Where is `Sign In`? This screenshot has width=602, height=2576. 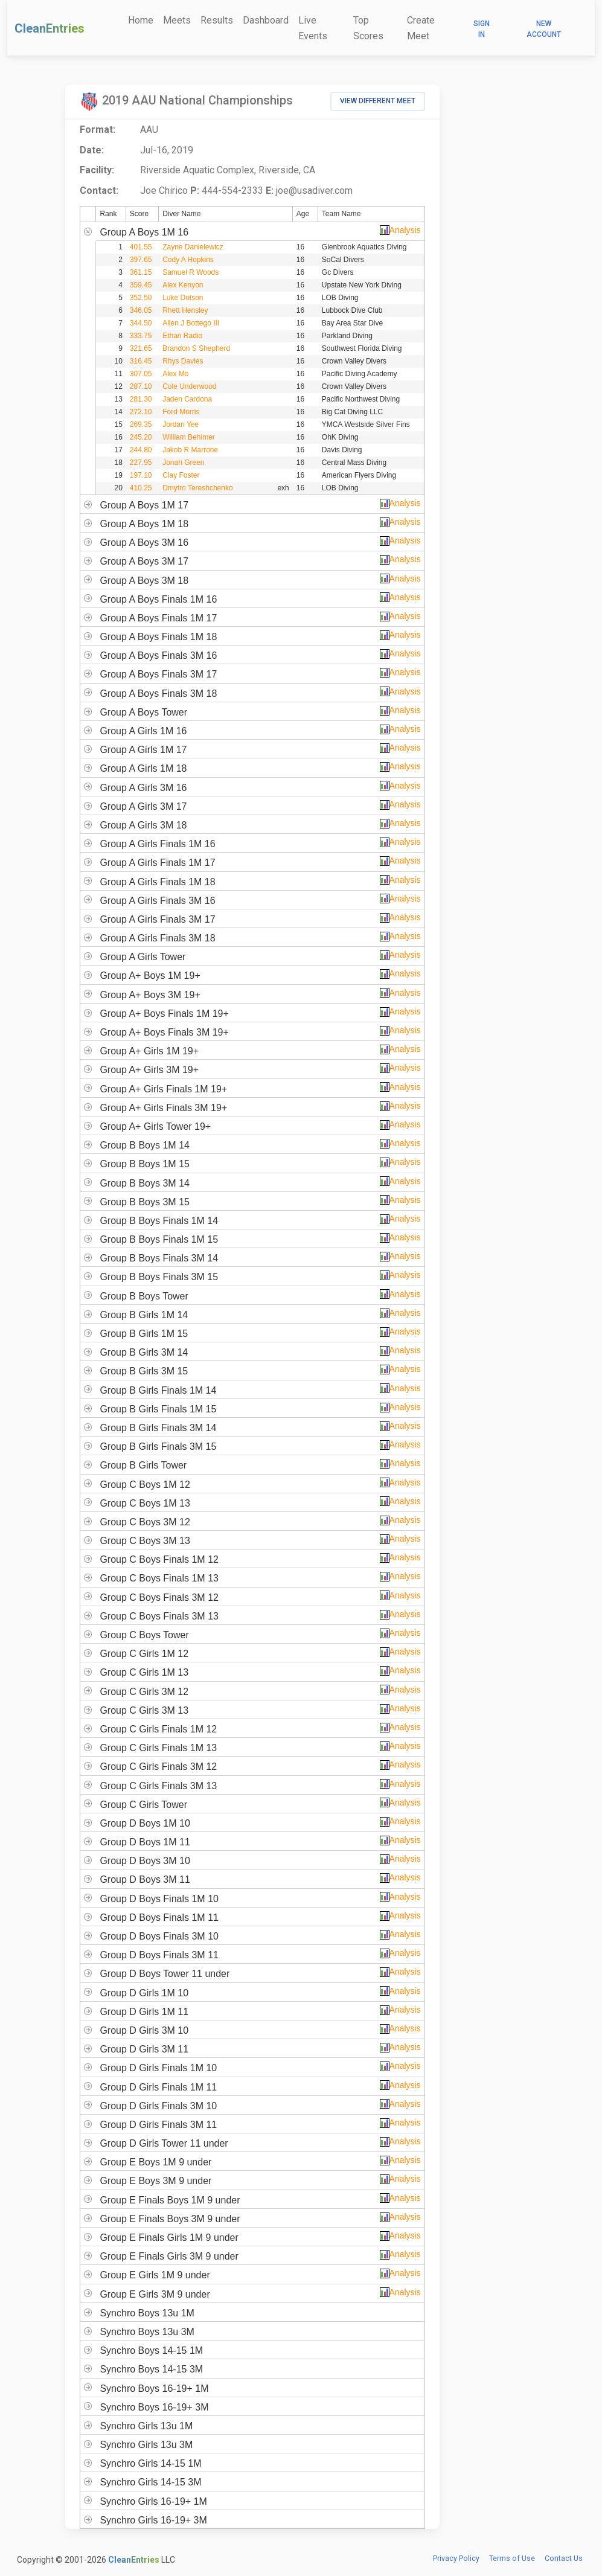
Sign In is located at coordinates (481, 29).